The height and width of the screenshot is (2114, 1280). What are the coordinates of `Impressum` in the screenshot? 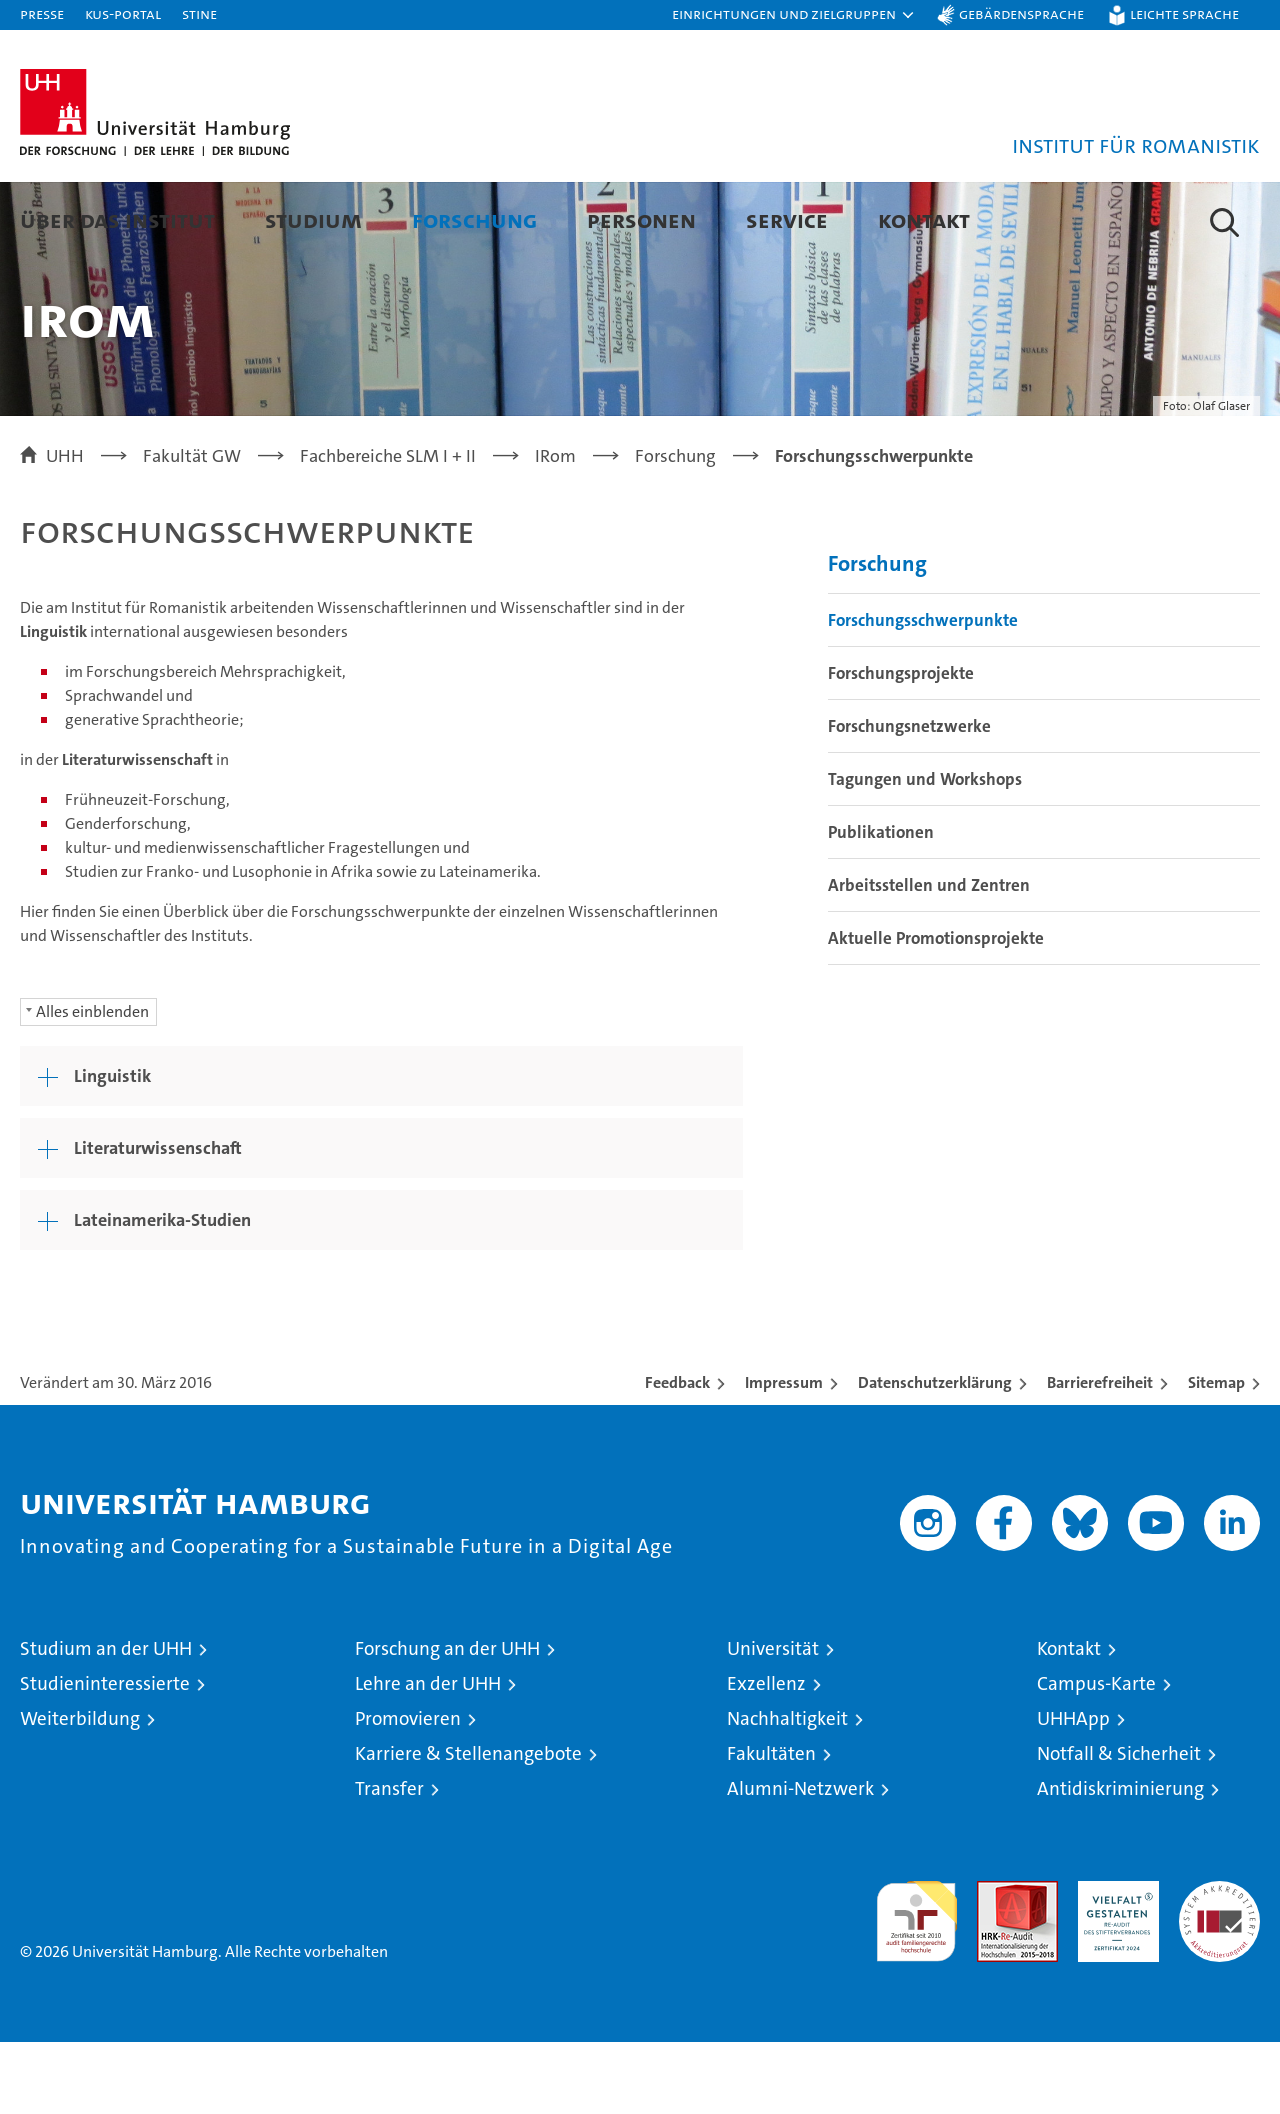 It's located at (784, 1454).